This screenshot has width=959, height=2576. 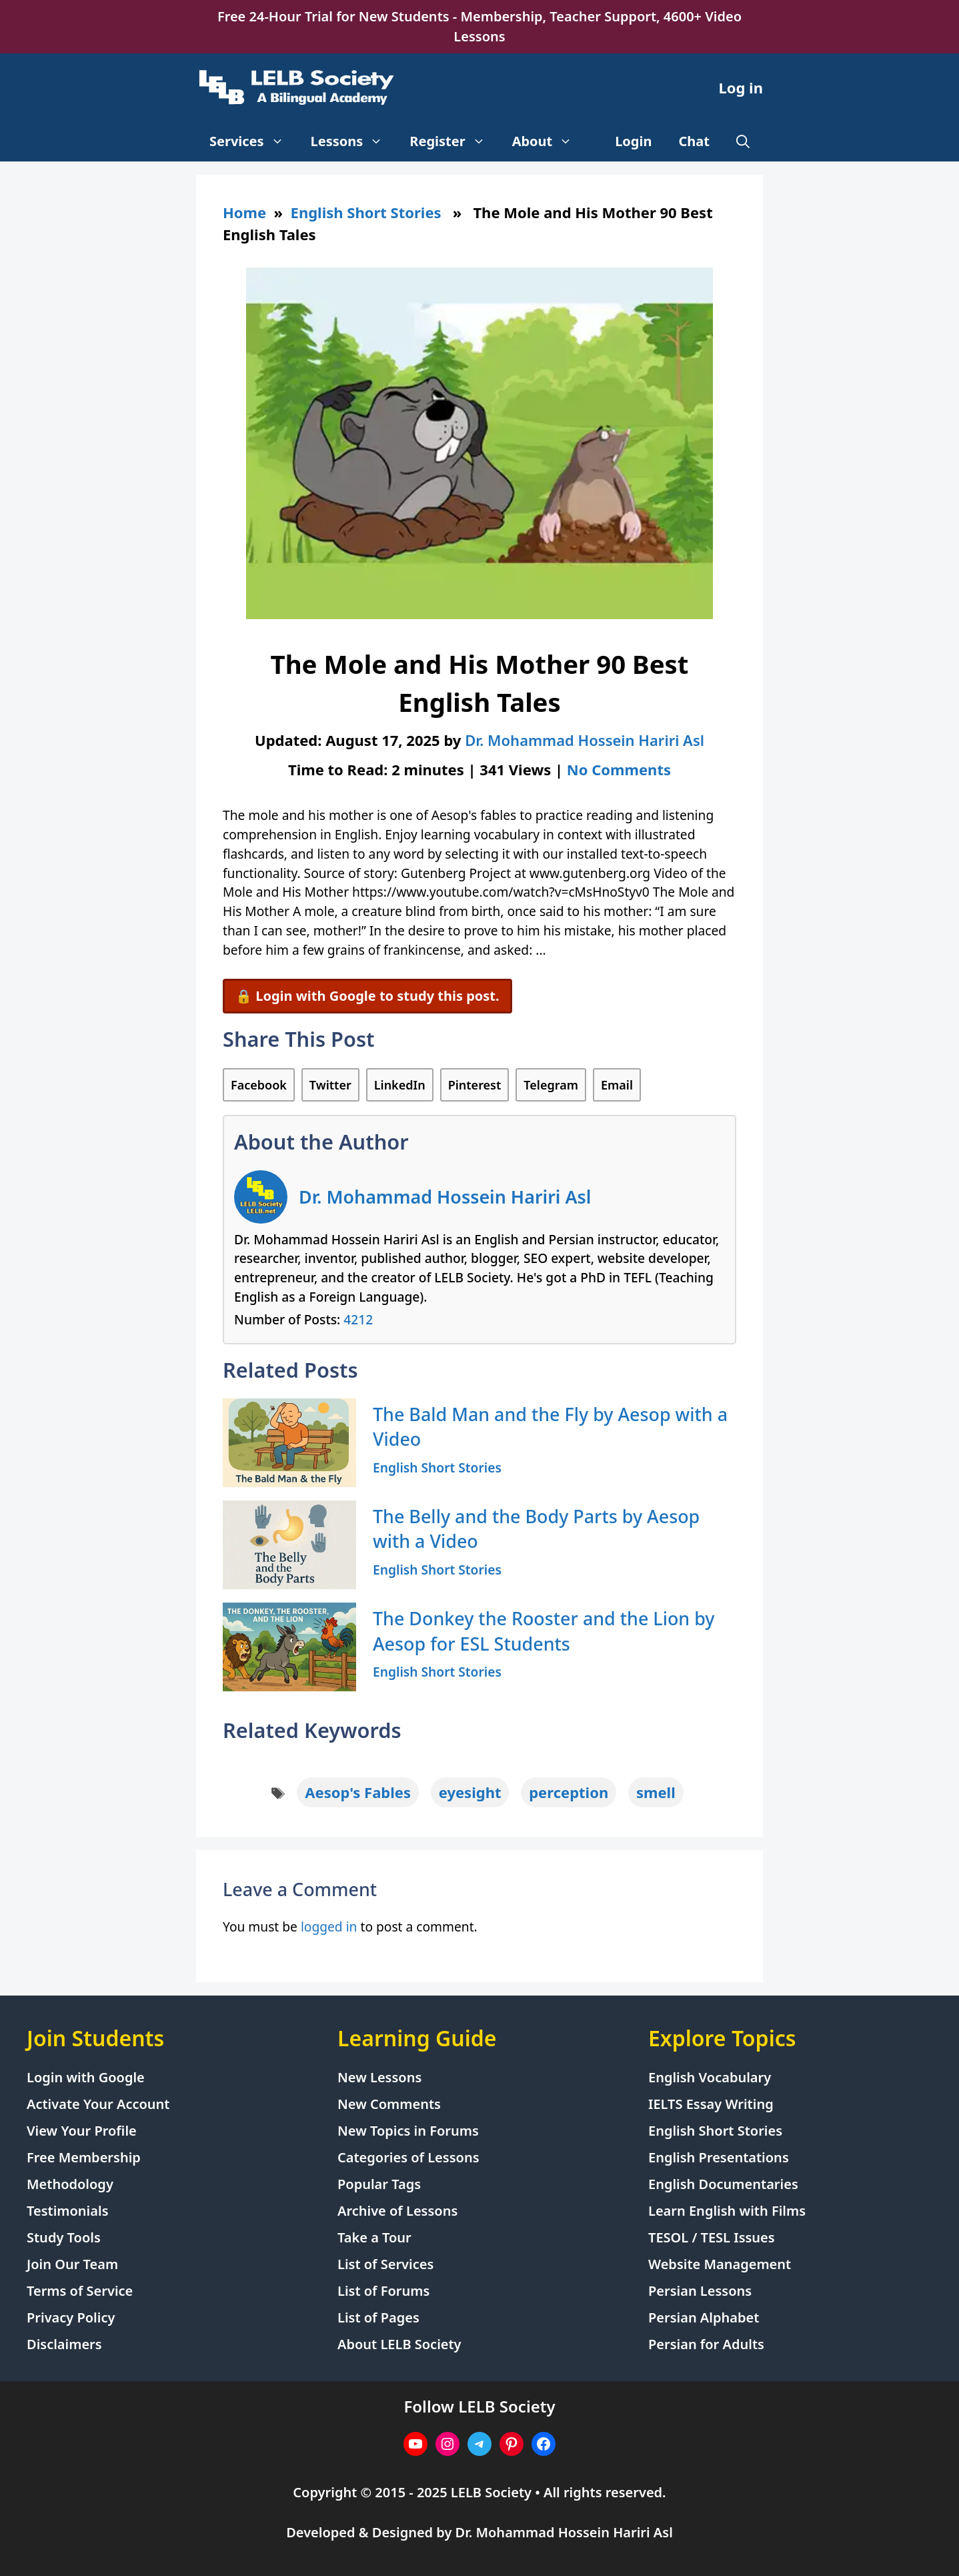 I want to click on Home, so click(x=244, y=212).